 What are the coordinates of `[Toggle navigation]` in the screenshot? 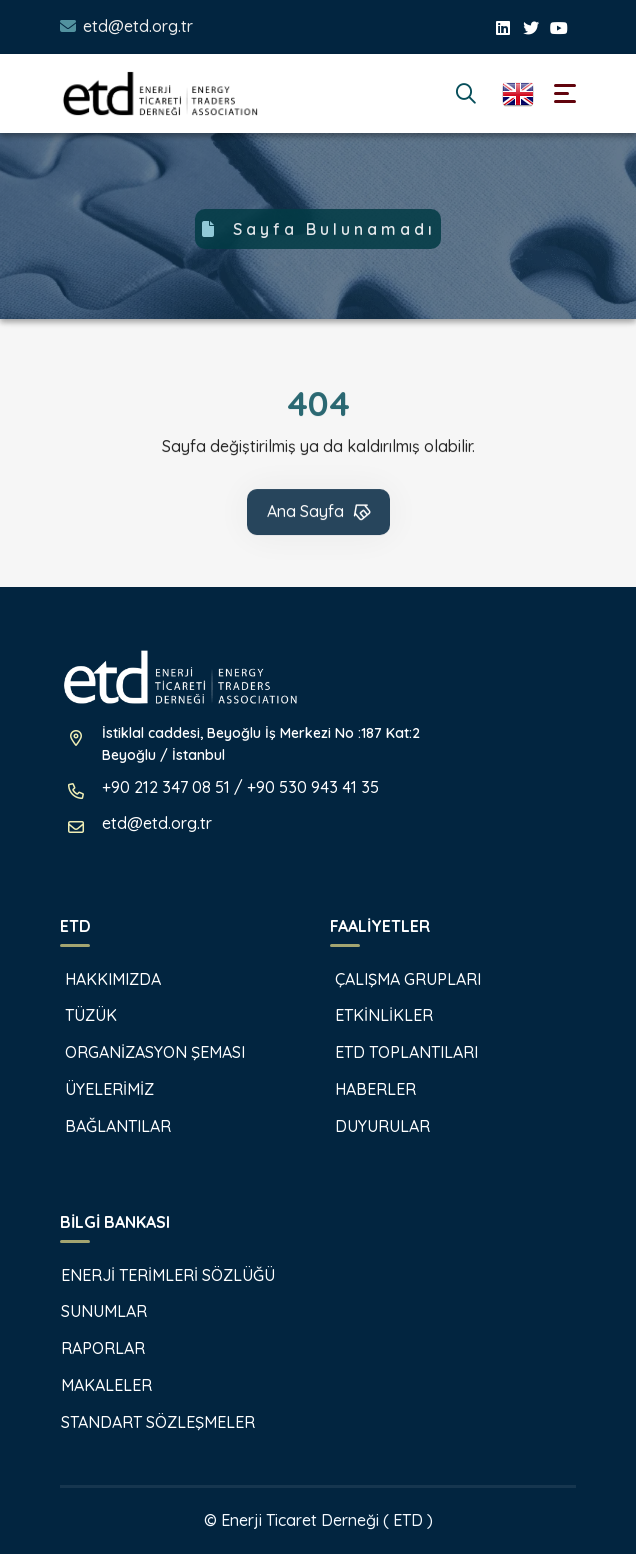 It's located at (565, 93).